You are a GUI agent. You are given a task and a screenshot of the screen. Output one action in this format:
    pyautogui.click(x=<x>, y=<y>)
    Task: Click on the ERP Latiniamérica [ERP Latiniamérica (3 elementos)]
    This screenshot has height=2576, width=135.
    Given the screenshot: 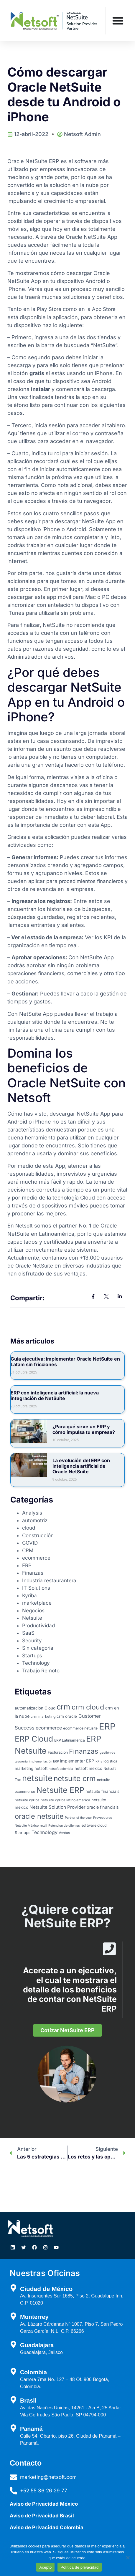 What is the action you would take?
    pyautogui.click(x=69, y=1740)
    